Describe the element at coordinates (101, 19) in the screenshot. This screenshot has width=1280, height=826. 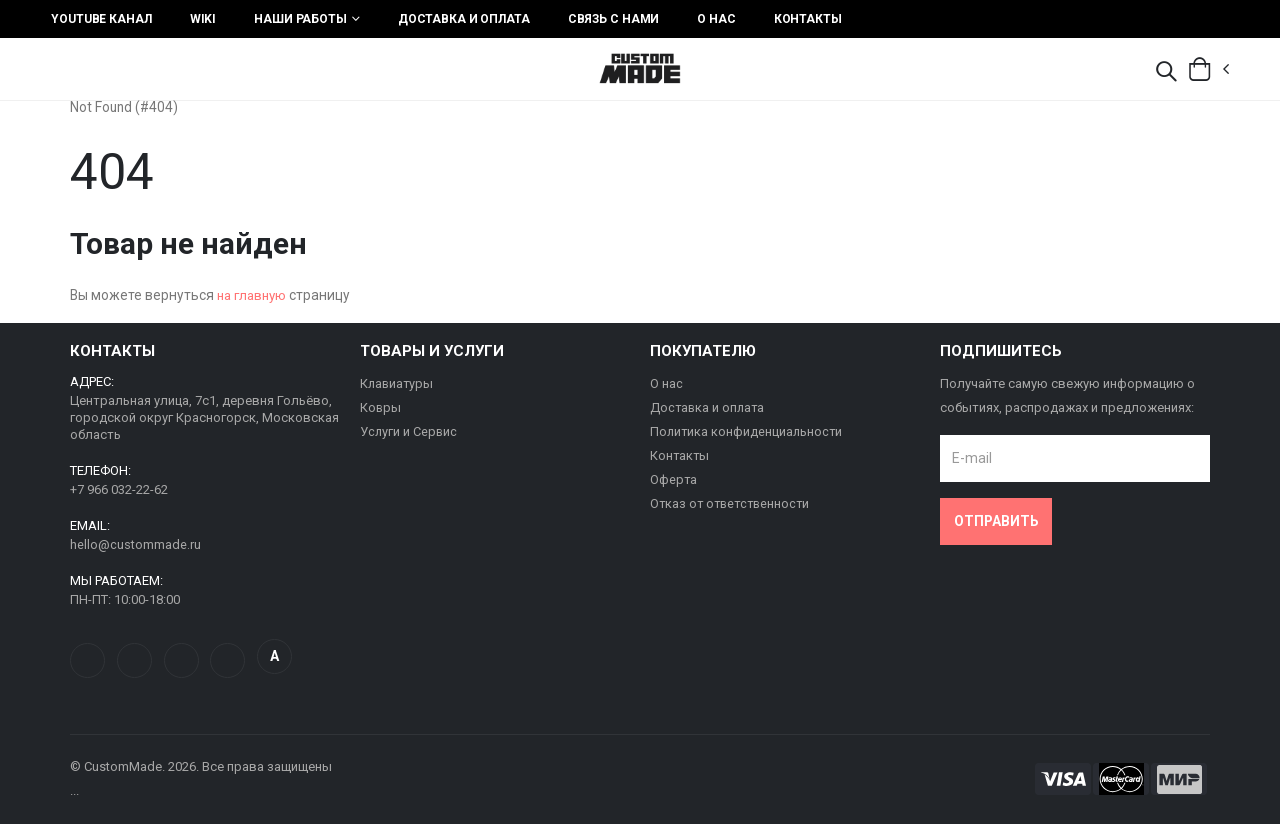
I see `YouTube Канал` at that location.